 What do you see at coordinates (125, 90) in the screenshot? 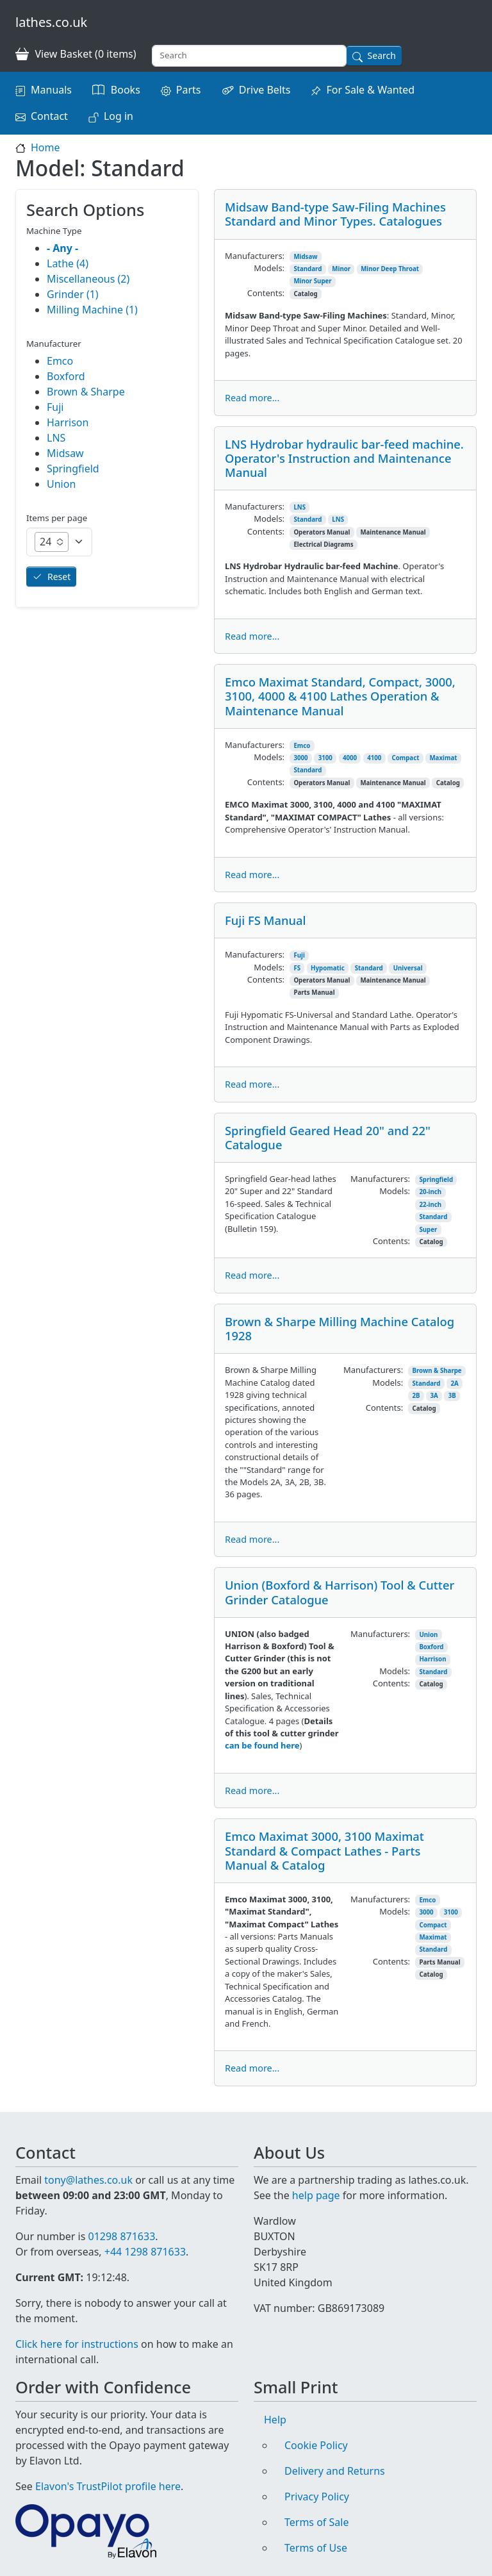
I see `Books` at bounding box center [125, 90].